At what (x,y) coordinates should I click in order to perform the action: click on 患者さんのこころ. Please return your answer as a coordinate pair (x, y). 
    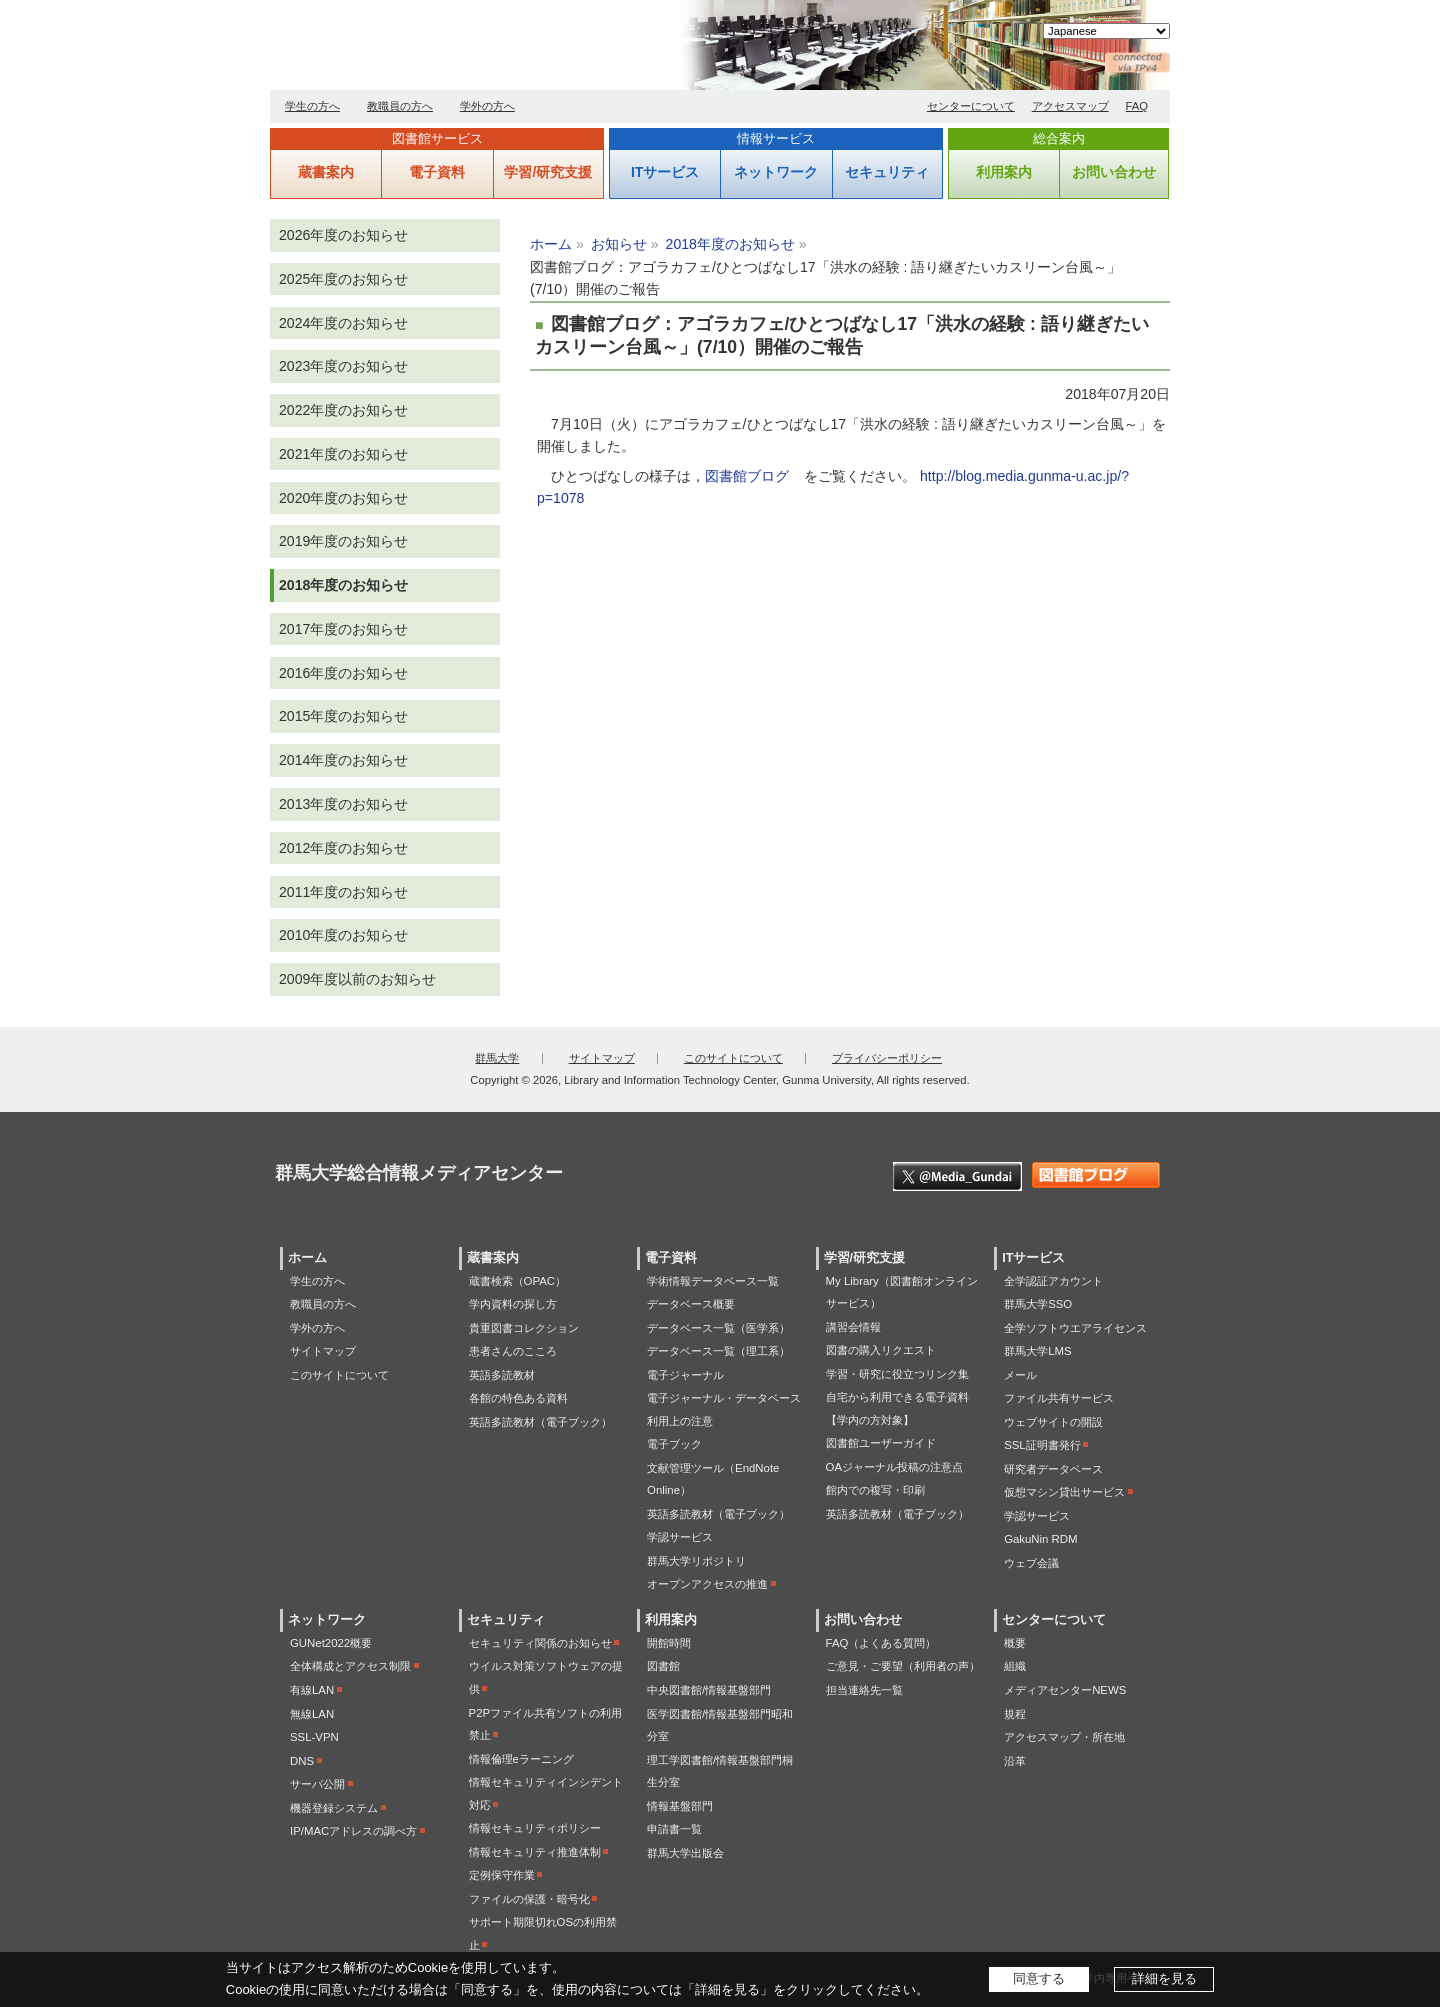
    Looking at the image, I should click on (513, 1351).